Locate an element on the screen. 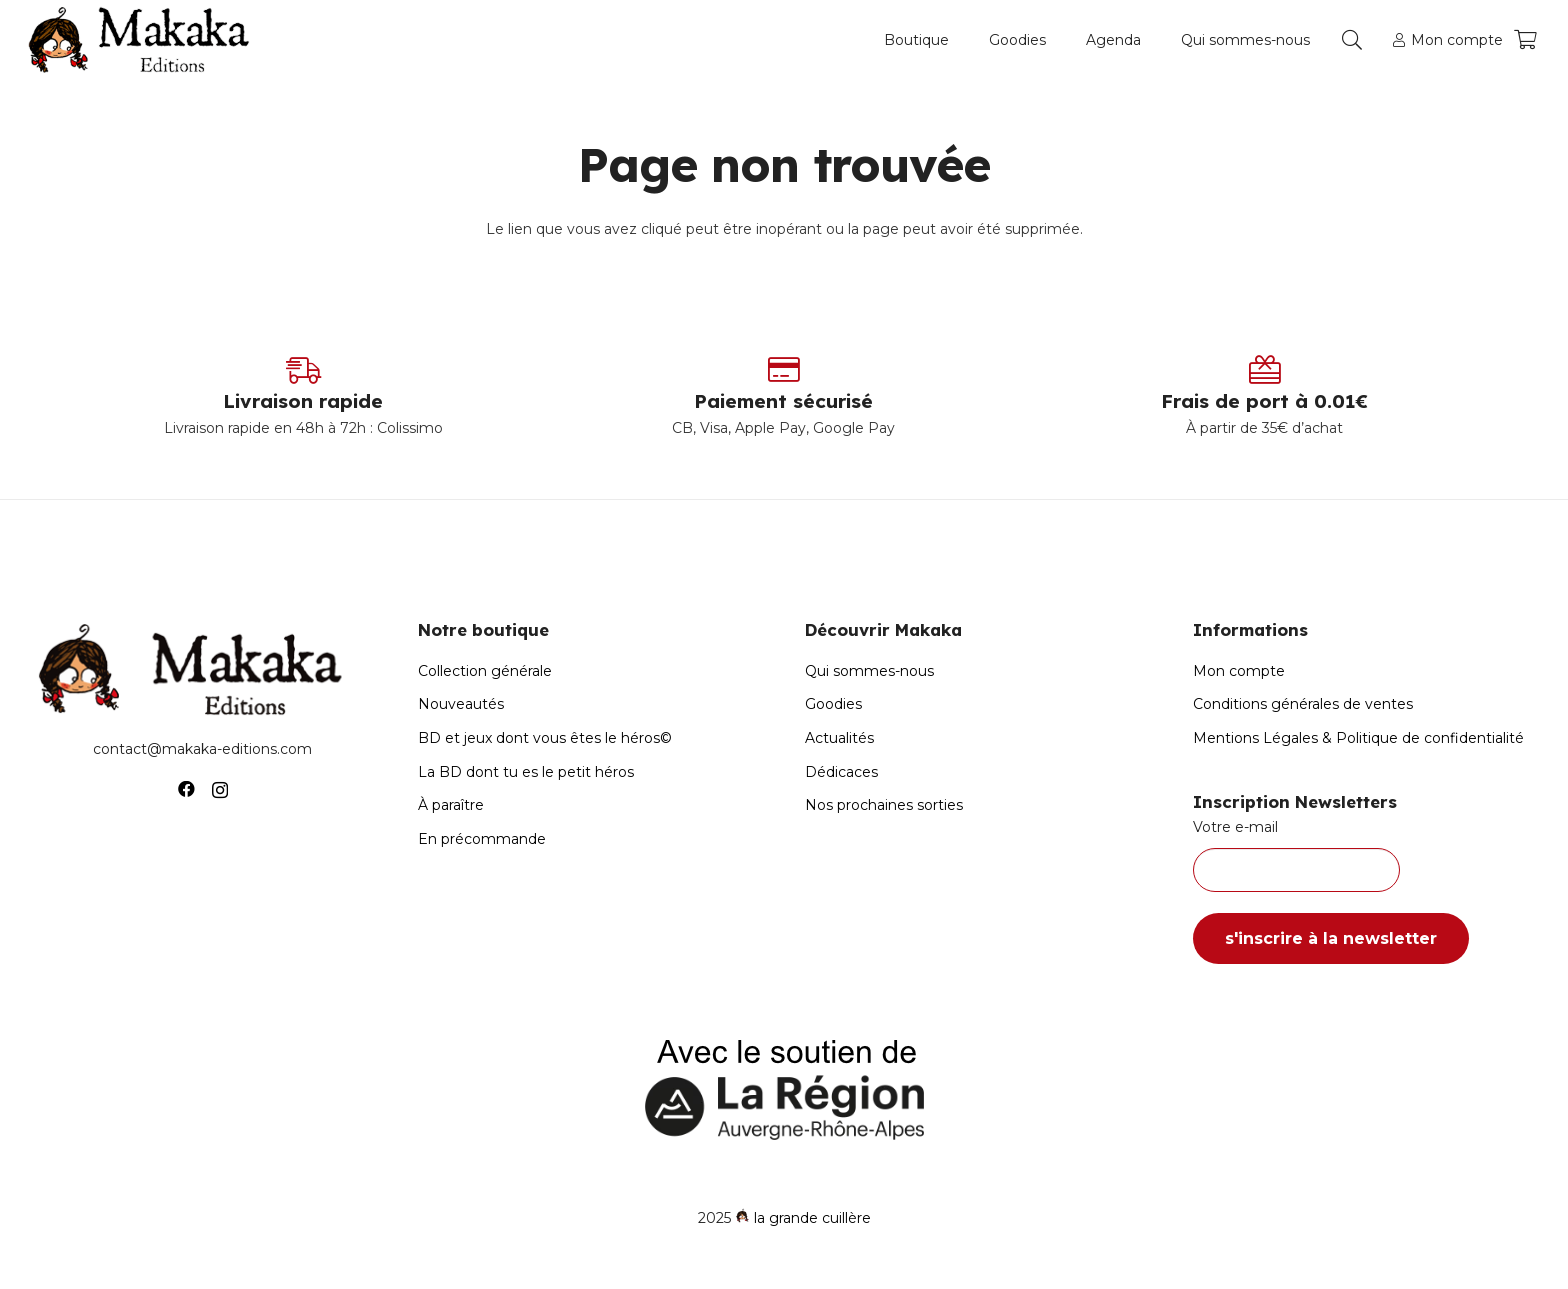  la grande cuillère is located at coordinates (812, 1218).